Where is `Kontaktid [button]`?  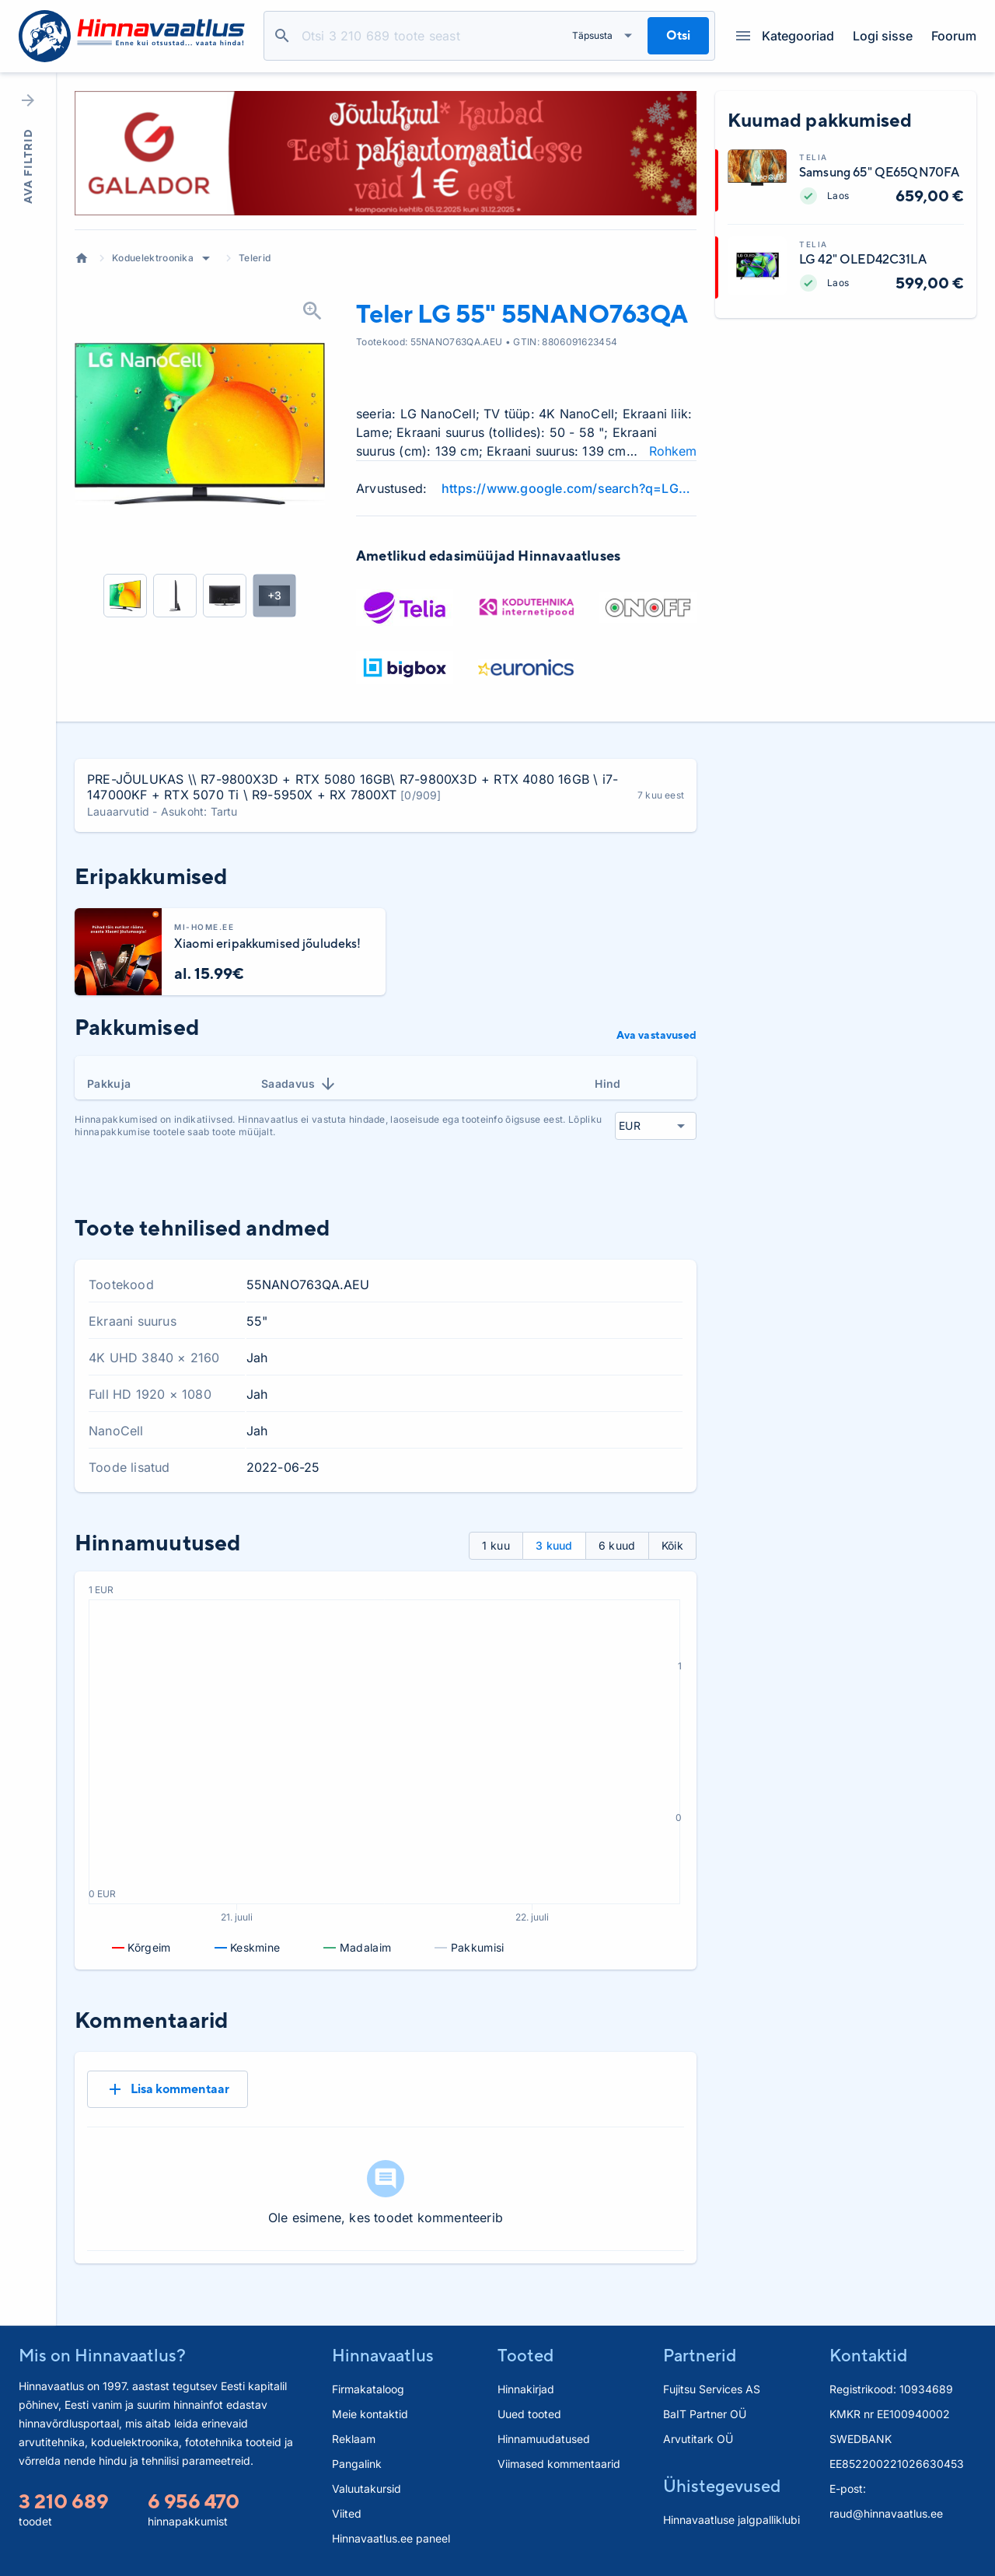 Kontaktid [button] is located at coordinates (868, 2355).